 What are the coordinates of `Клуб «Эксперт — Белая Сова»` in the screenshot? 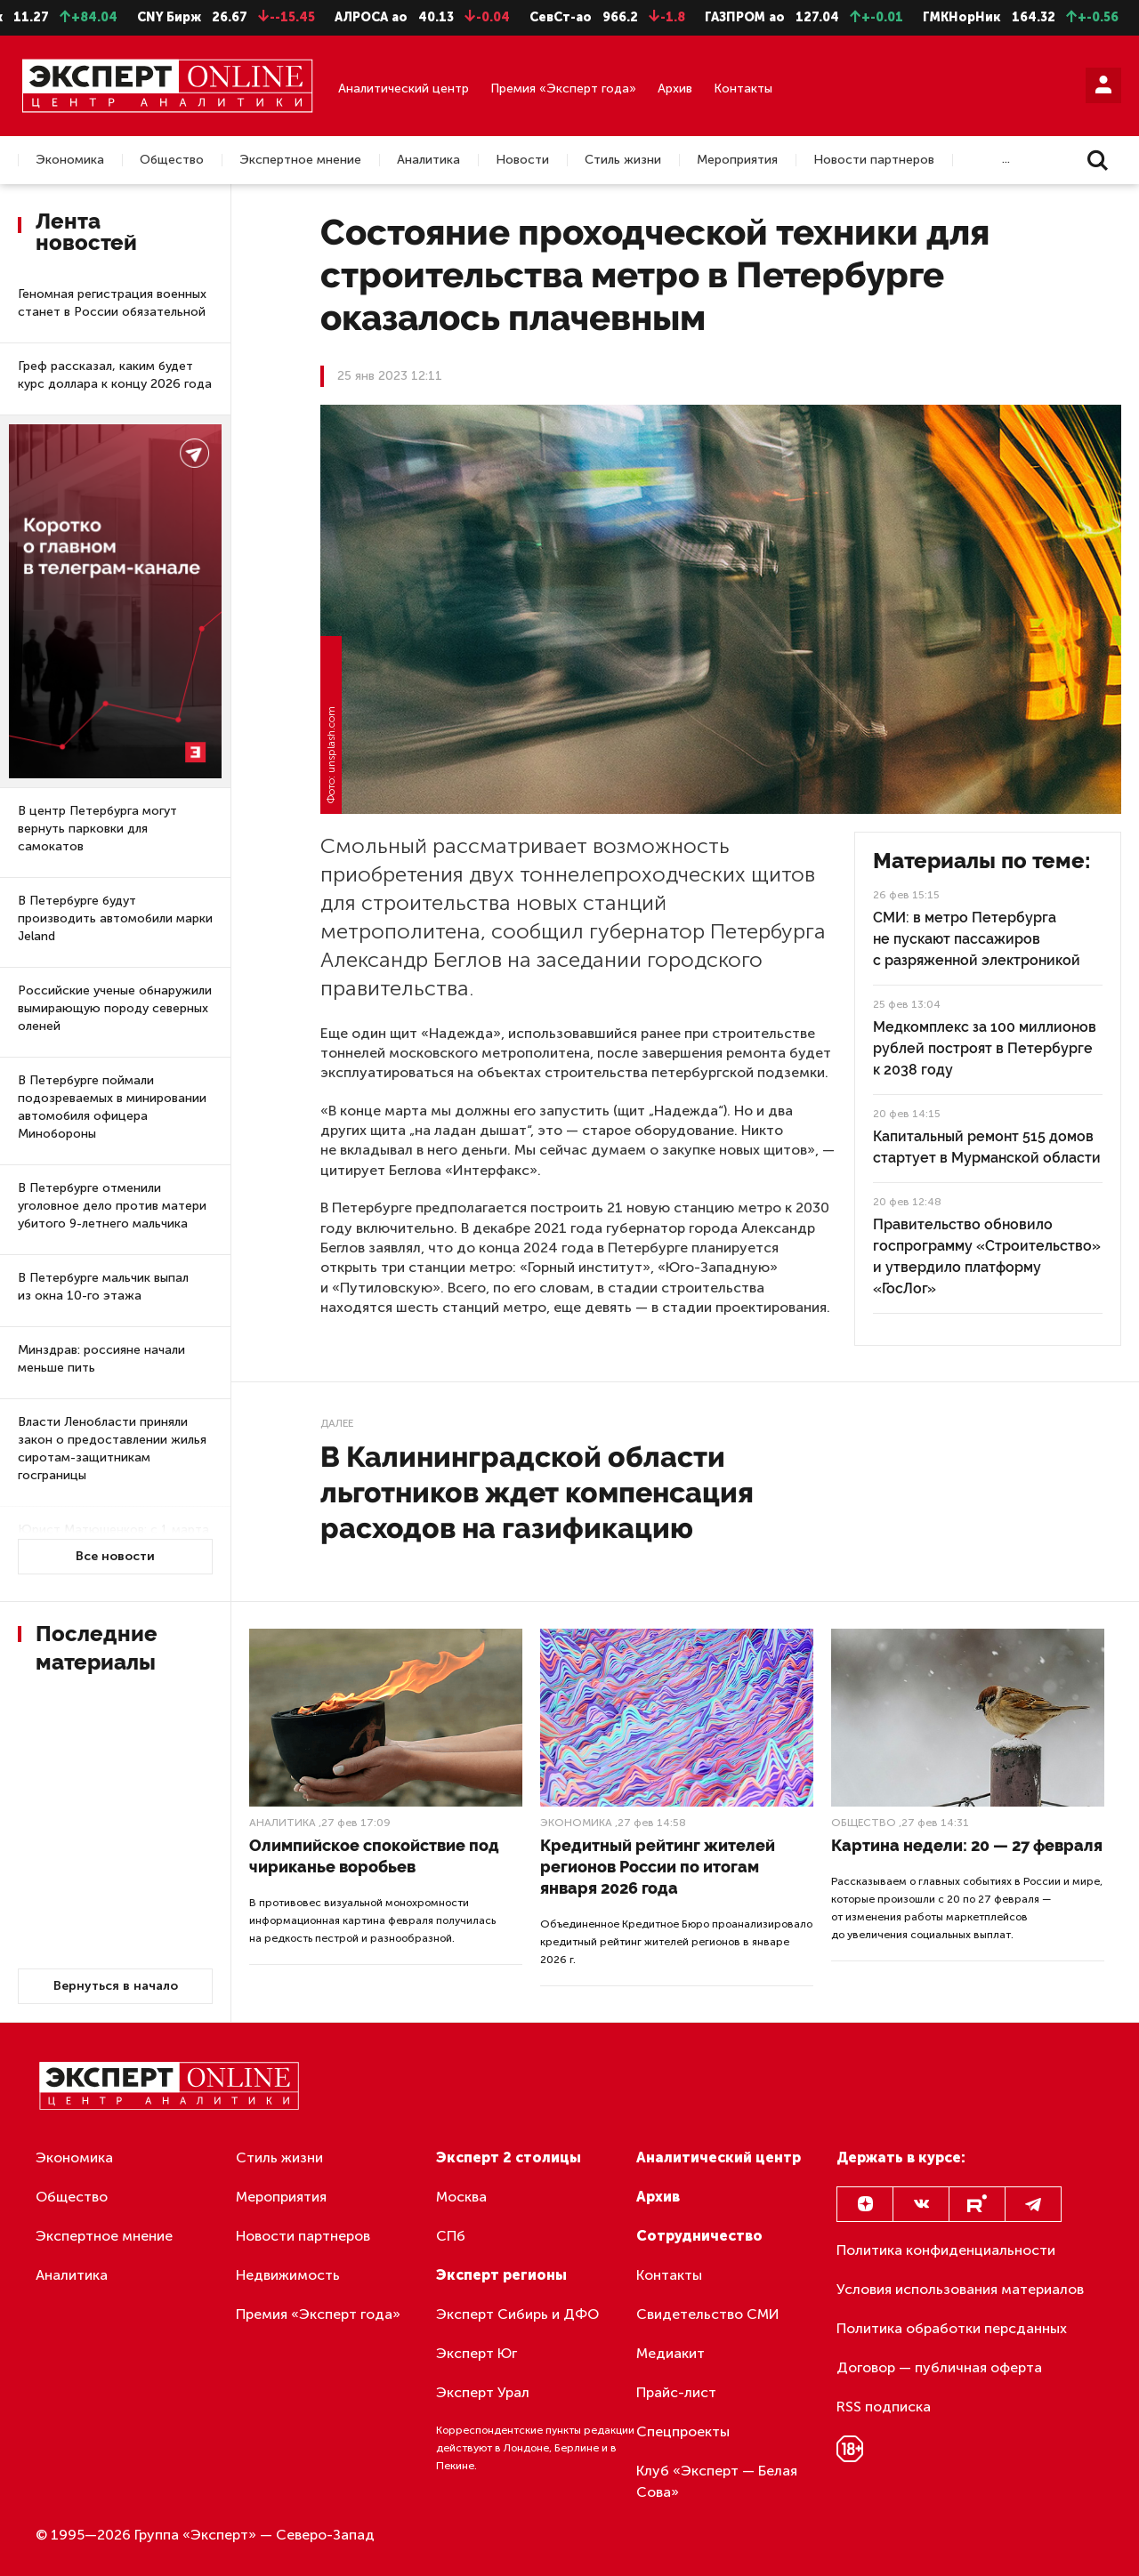 It's located at (716, 2481).